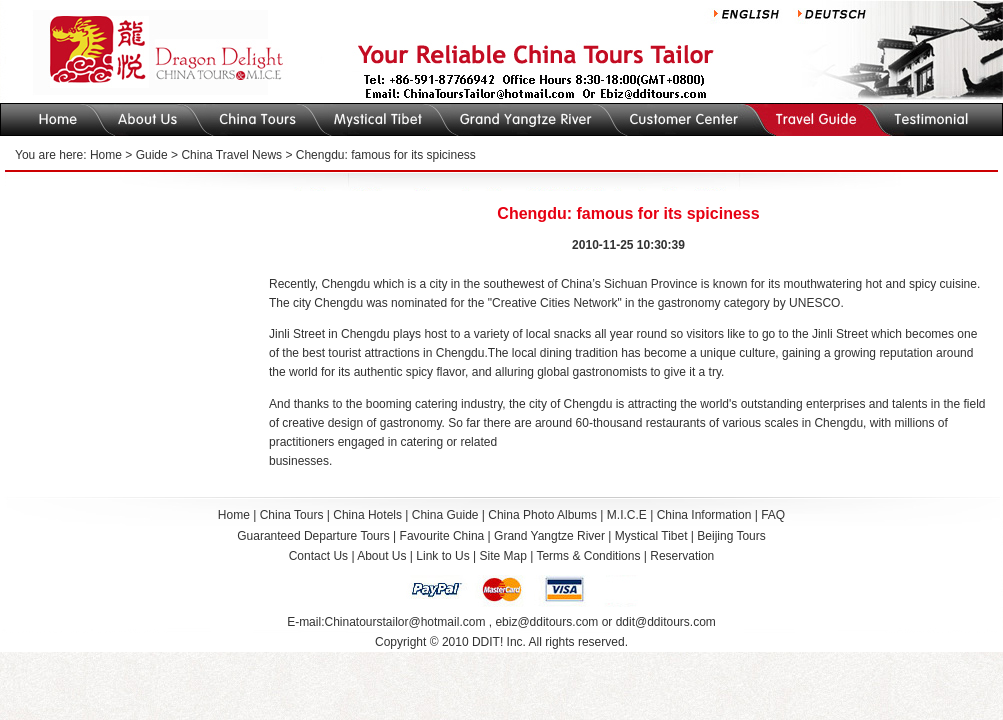  What do you see at coordinates (588, 556) in the screenshot?
I see `Terms & Conditions` at bounding box center [588, 556].